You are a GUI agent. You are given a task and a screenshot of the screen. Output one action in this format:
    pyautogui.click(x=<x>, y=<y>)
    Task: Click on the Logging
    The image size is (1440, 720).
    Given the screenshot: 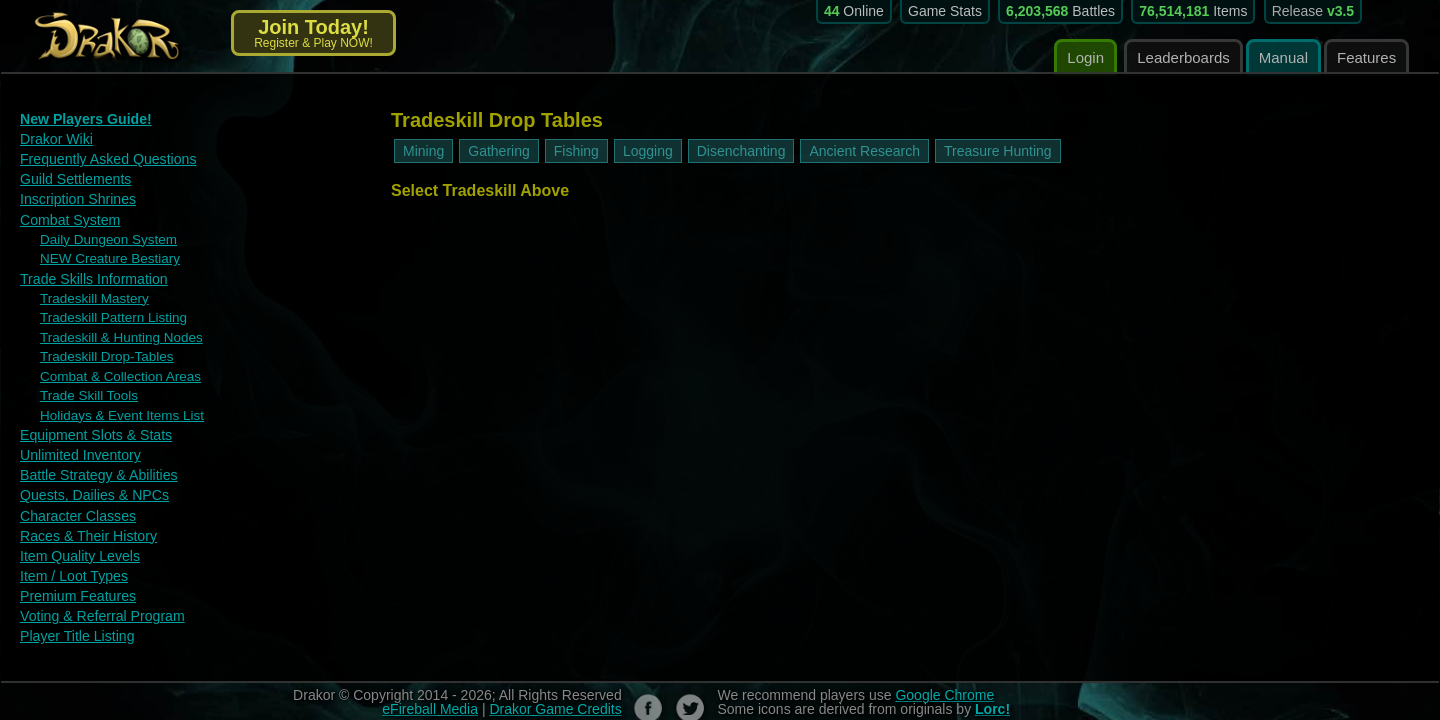 What is the action you would take?
    pyautogui.click(x=648, y=151)
    